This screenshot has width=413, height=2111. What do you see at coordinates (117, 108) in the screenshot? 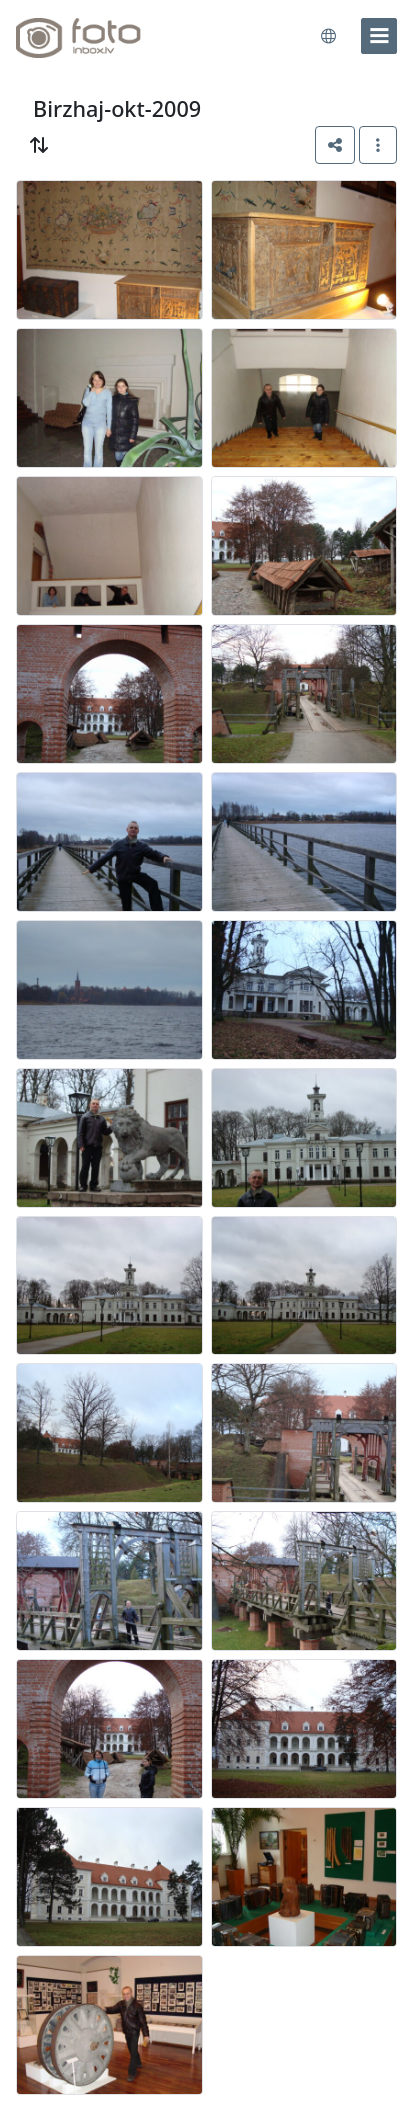
I see `Birzhaj-okt-2009` at bounding box center [117, 108].